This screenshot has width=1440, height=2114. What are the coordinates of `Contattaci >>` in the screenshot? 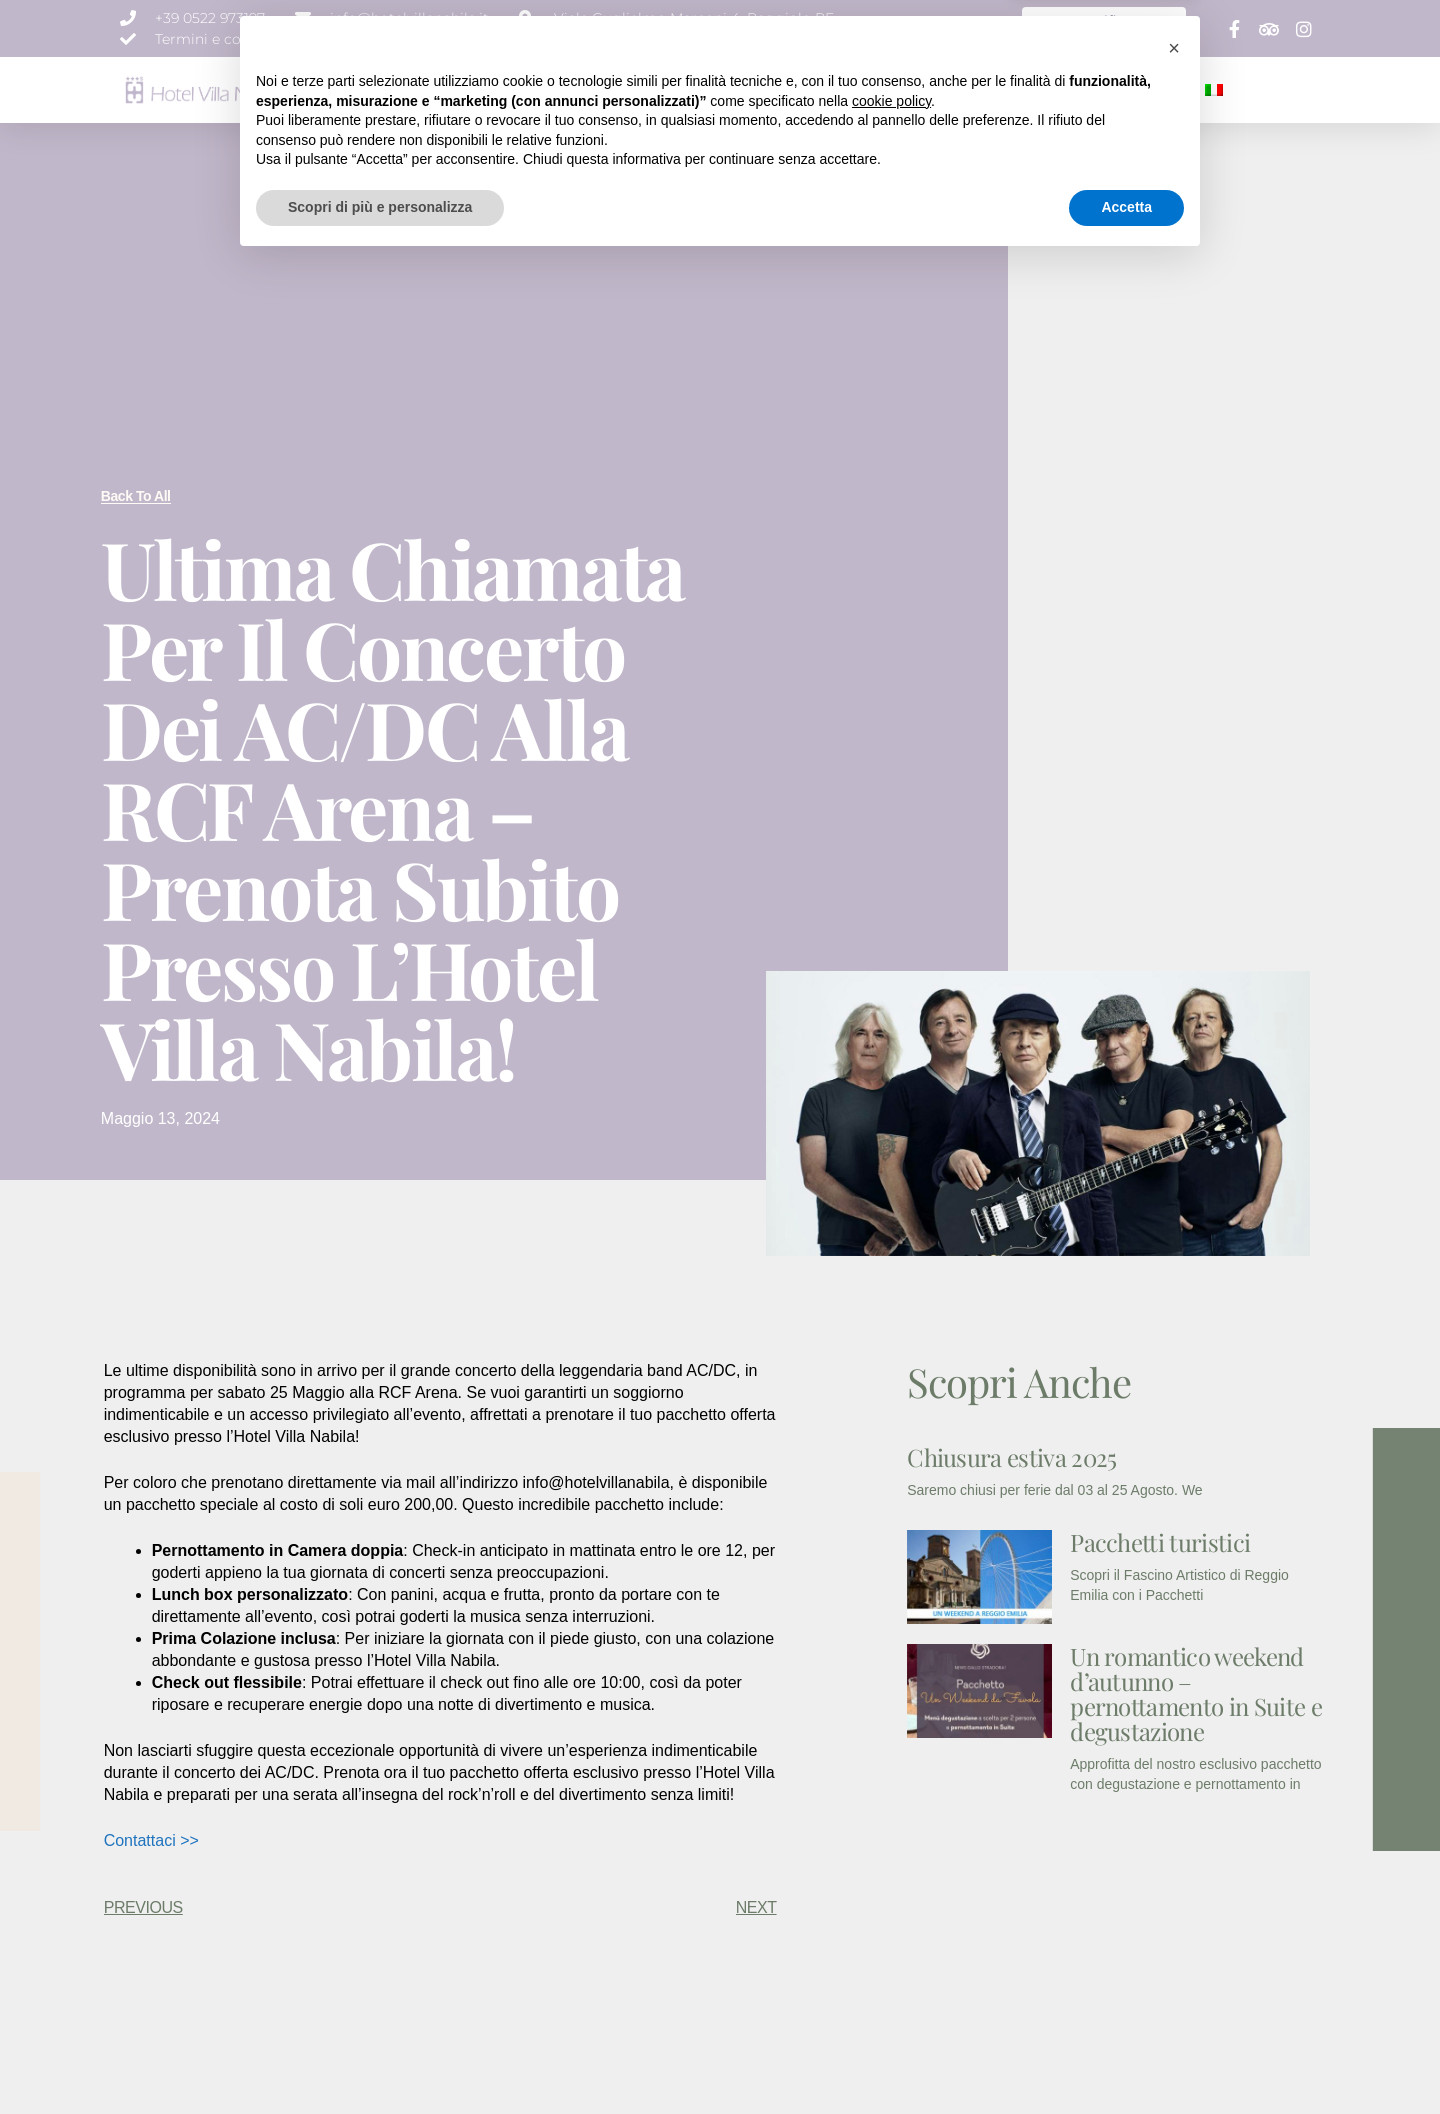 It's located at (151, 1840).